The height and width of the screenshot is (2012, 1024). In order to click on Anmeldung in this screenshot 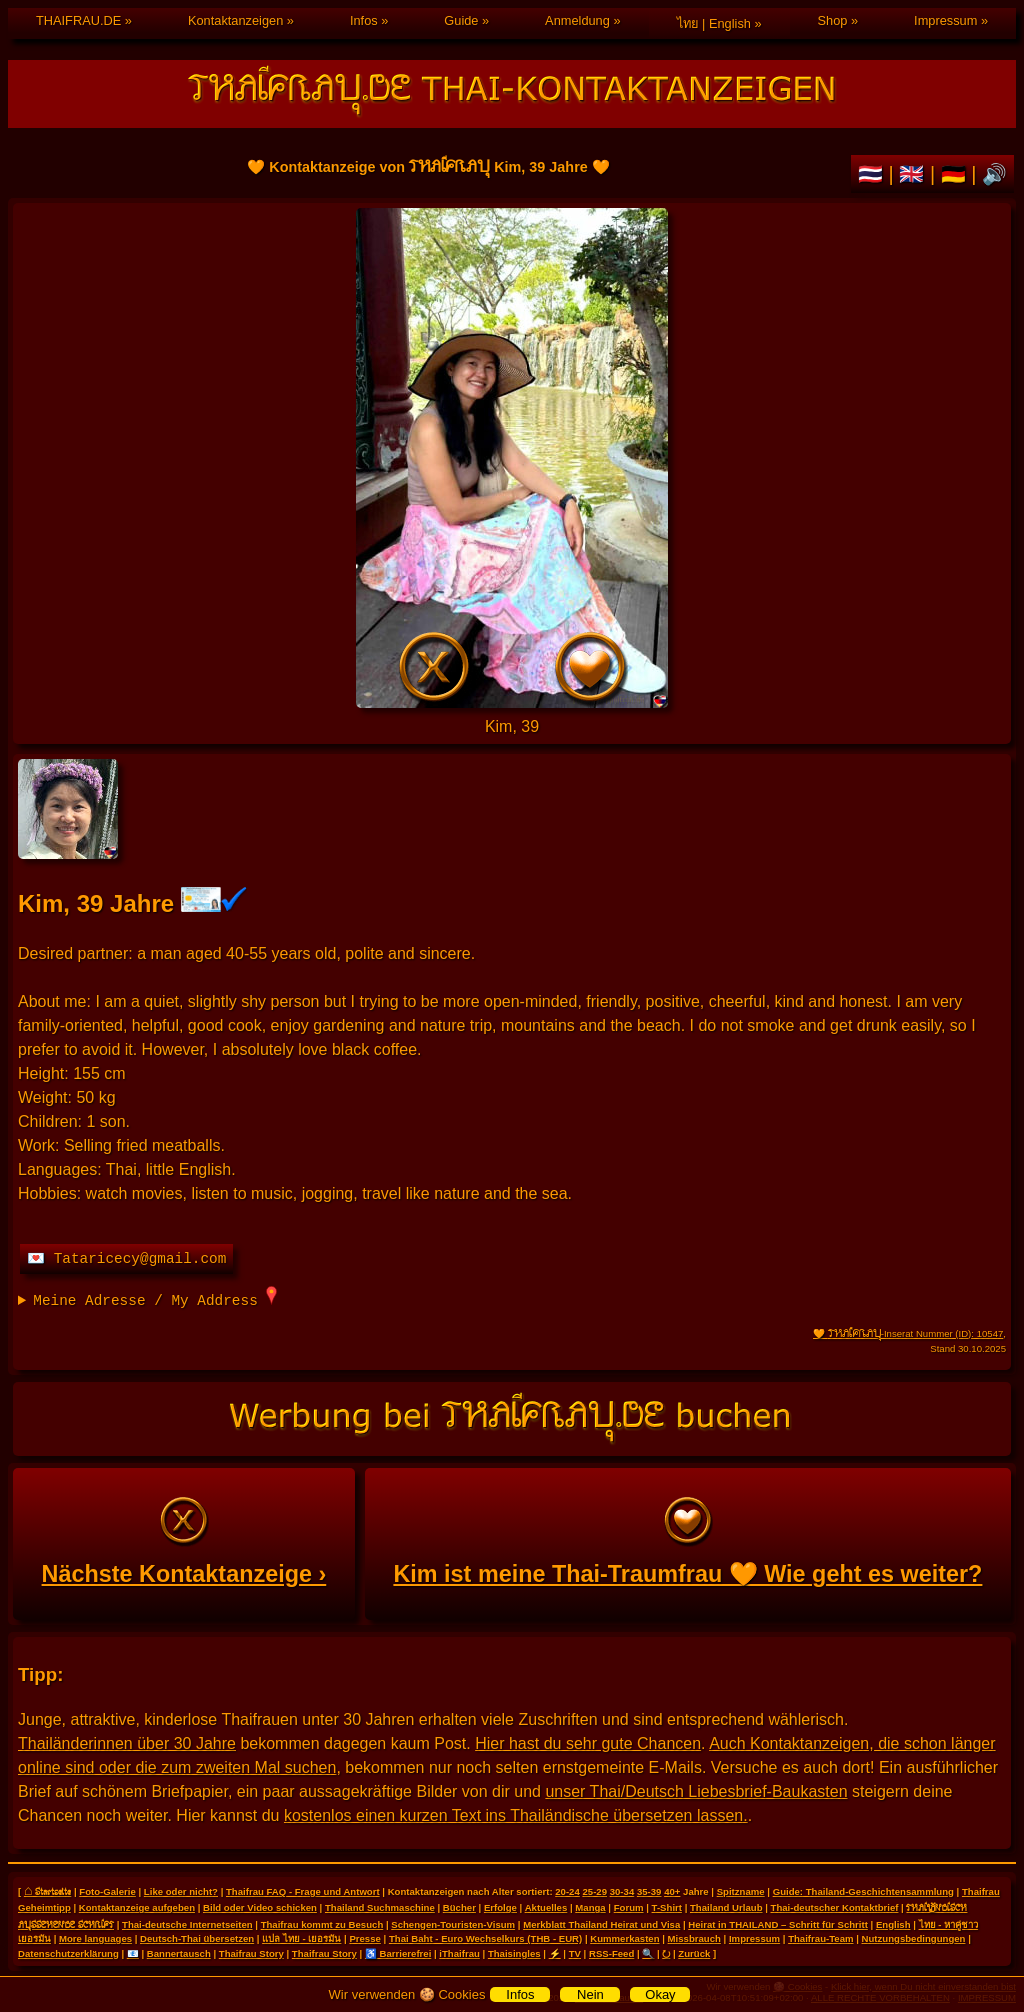, I will do `click(577, 20)`.